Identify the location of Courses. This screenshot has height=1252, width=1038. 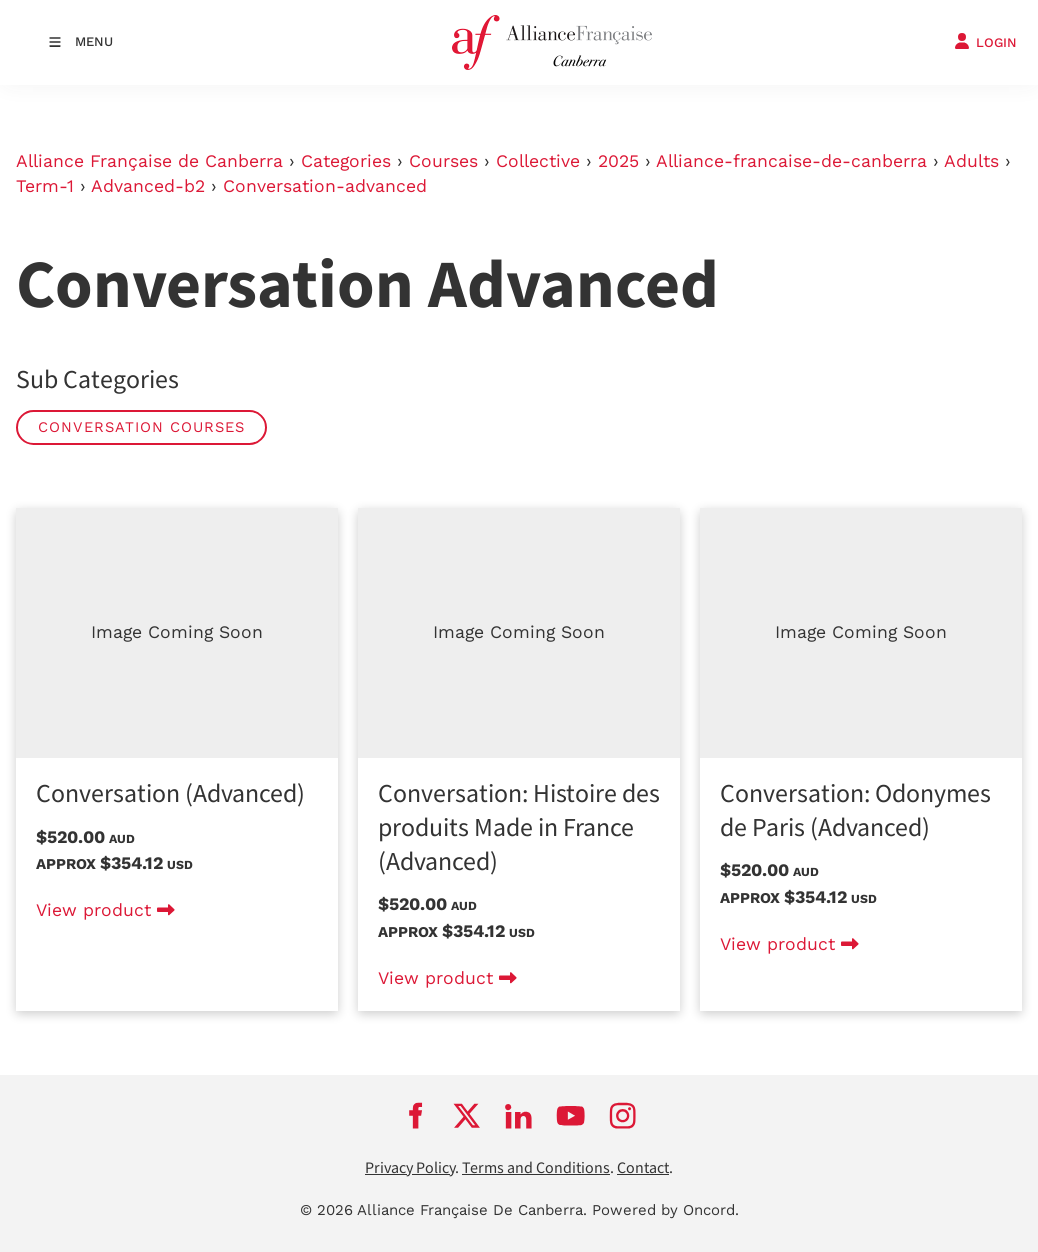
(443, 161).